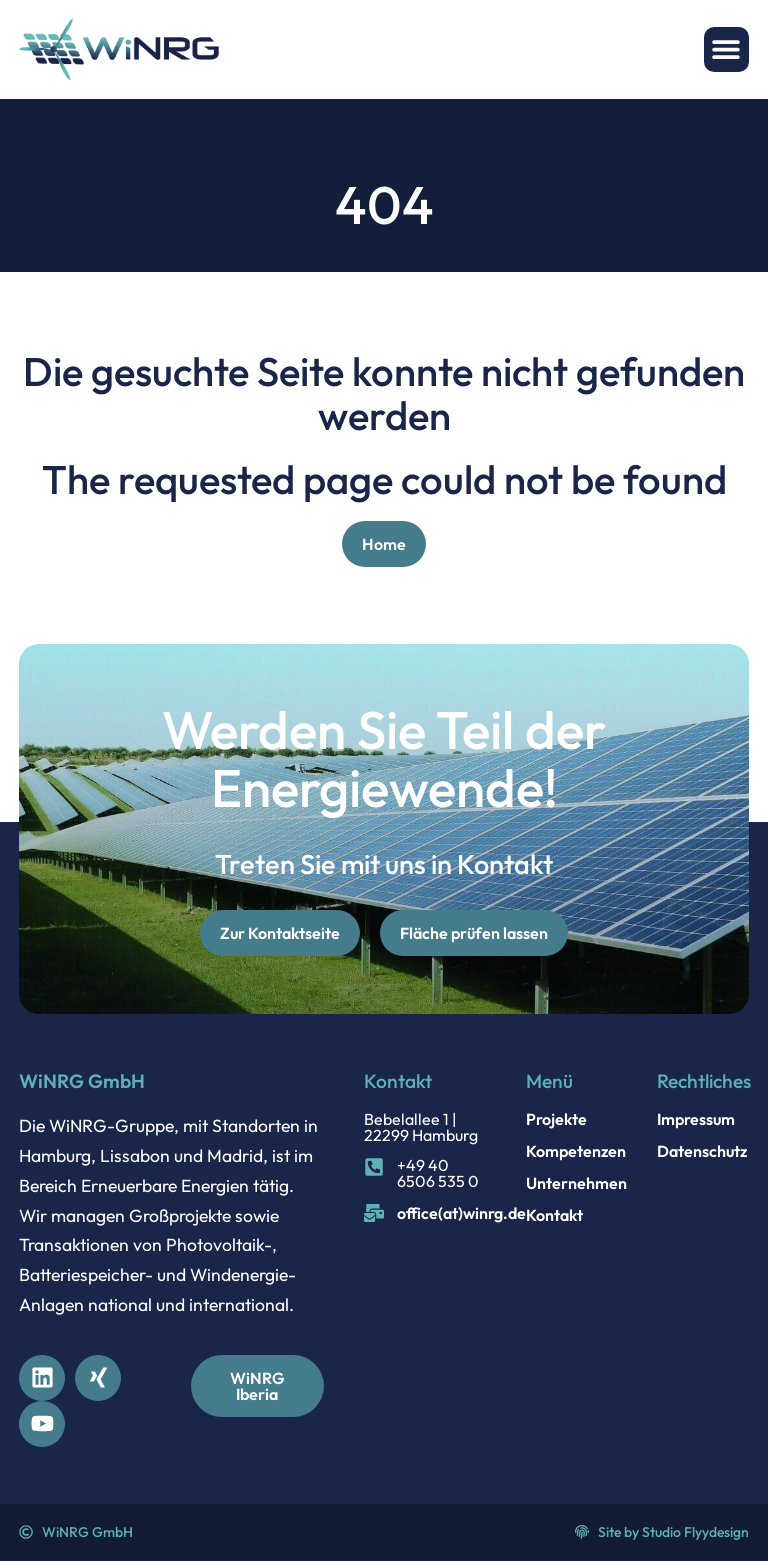 The width and height of the screenshot is (768, 1564). What do you see at coordinates (726, 49) in the screenshot?
I see `[button]` at bounding box center [726, 49].